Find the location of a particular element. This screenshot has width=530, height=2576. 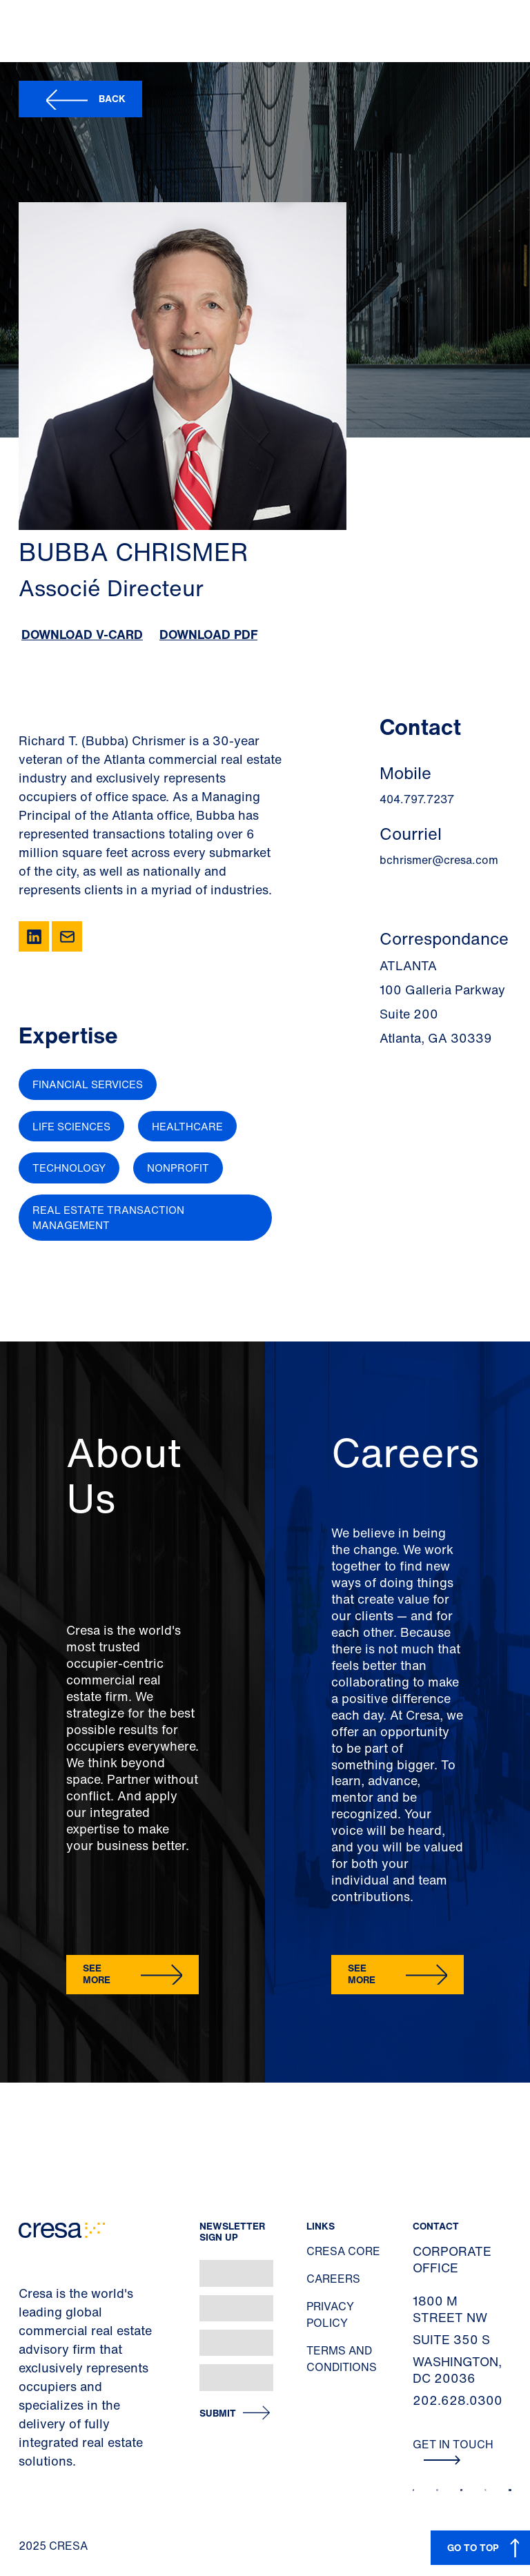

Download PDF is located at coordinates (208, 634).